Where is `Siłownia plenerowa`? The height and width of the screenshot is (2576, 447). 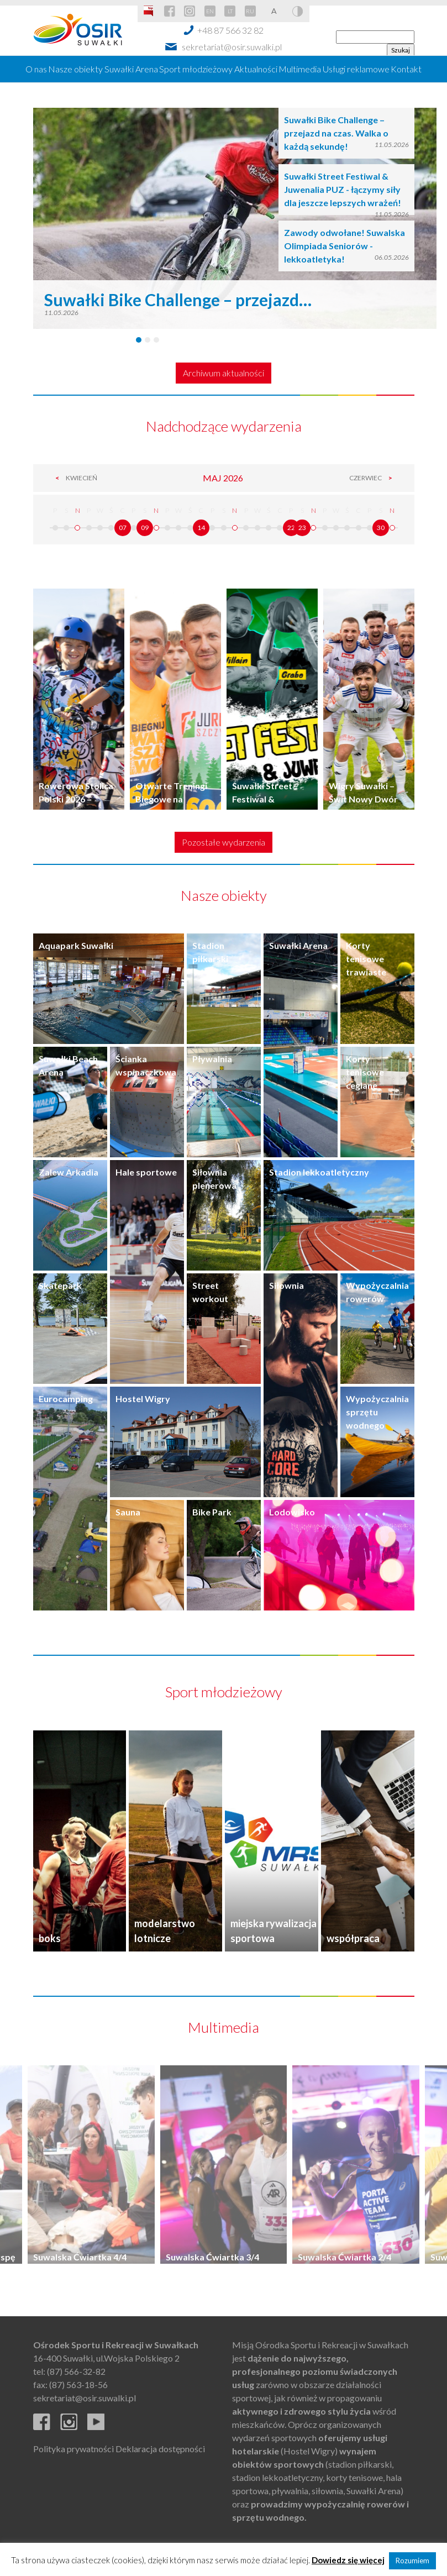
Siłownia plenerowa is located at coordinates (214, 1178).